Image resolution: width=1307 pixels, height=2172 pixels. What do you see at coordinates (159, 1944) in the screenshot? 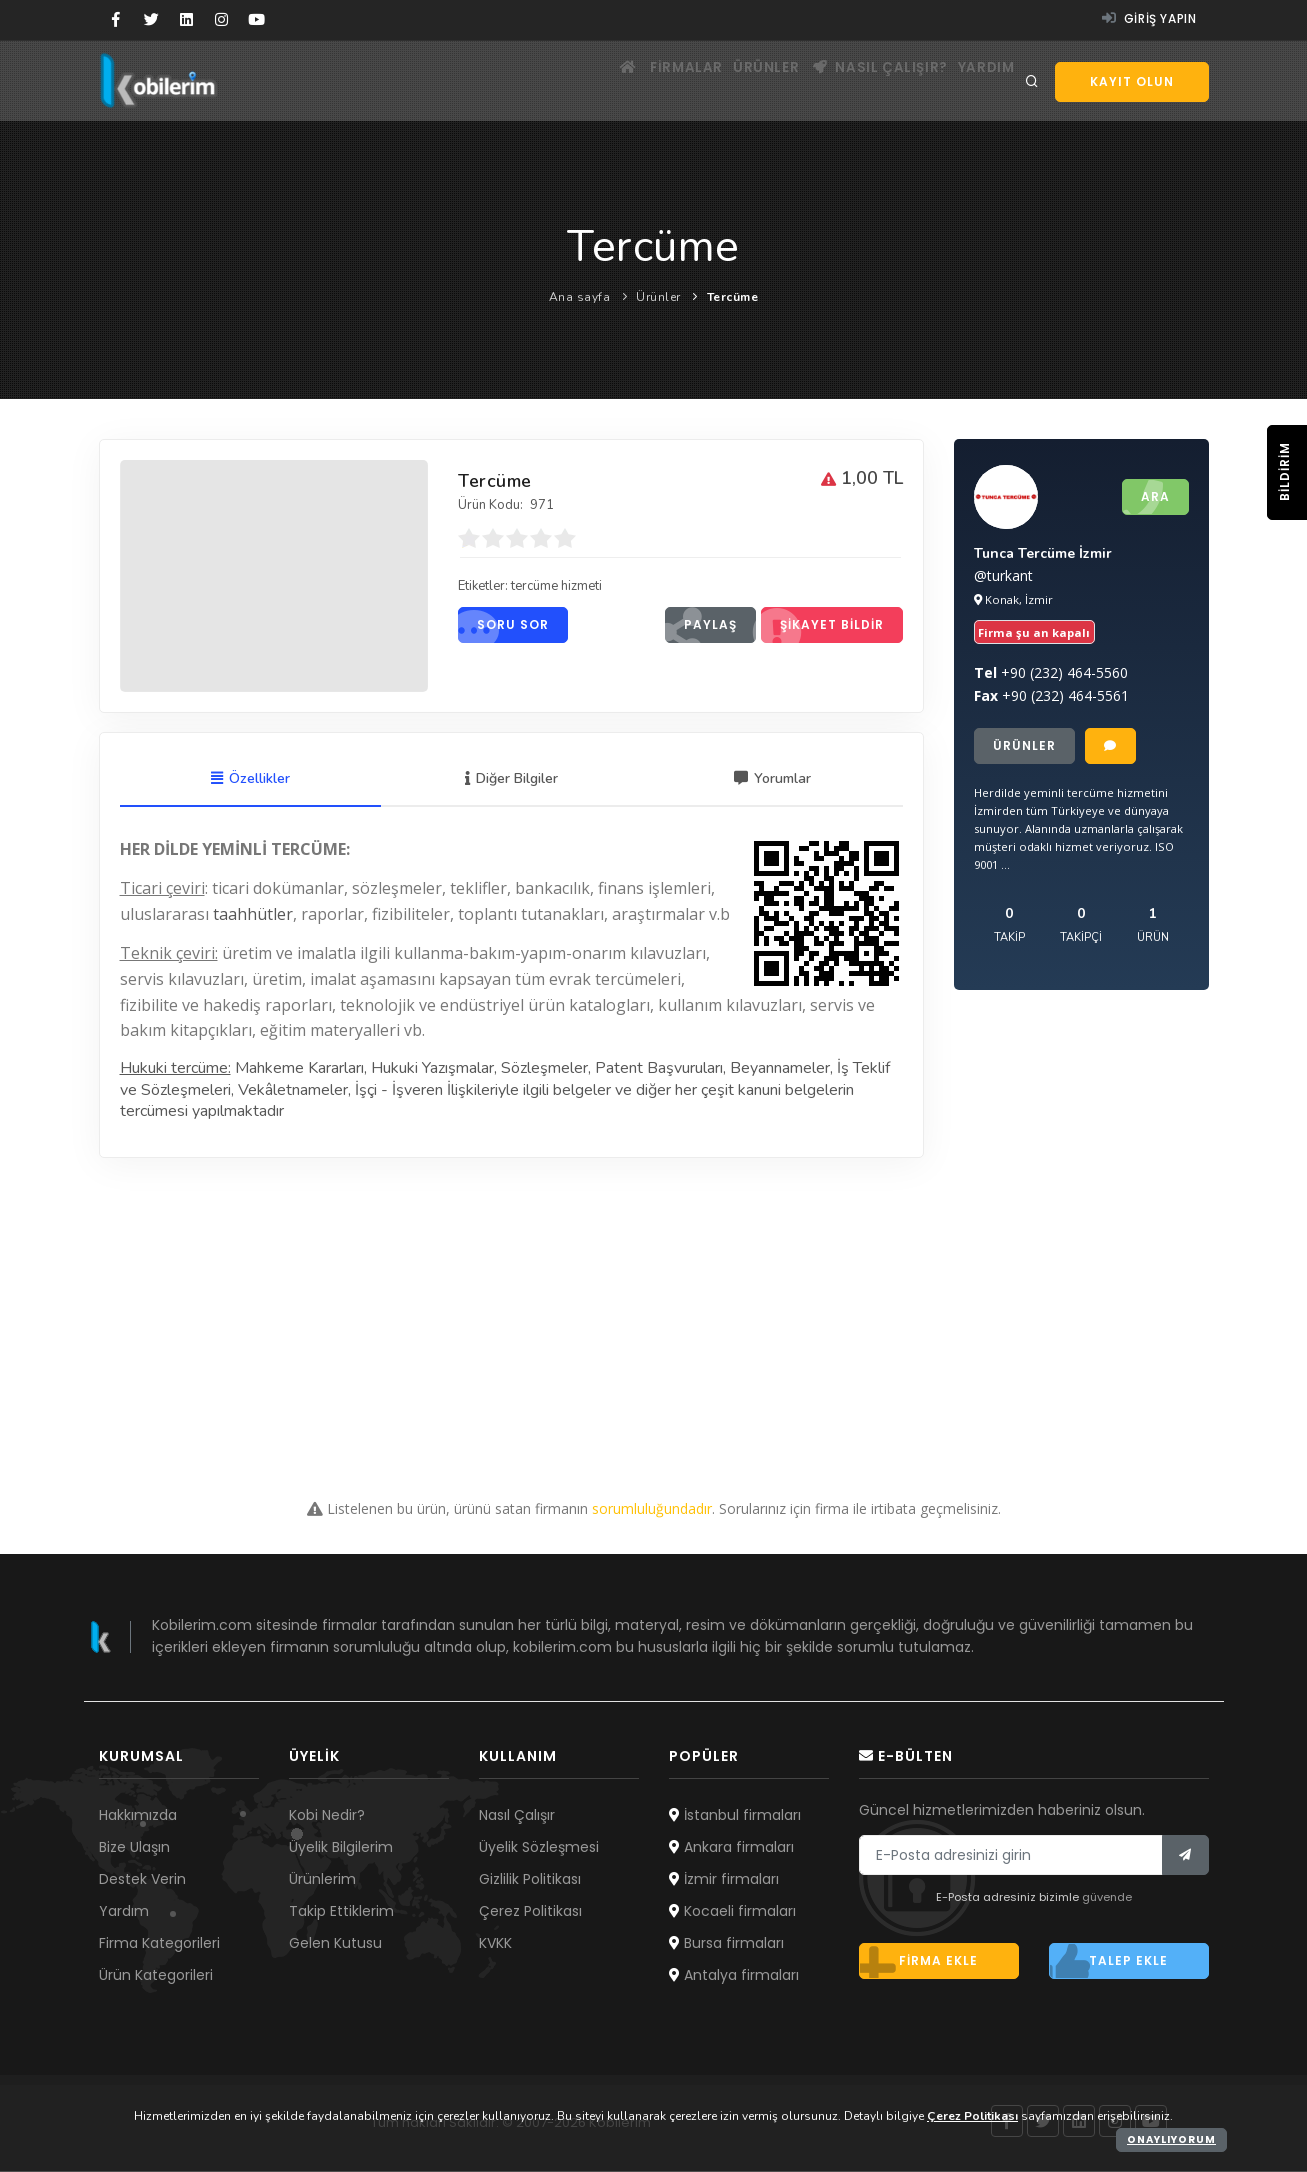
I see `Firma Kategorileri` at bounding box center [159, 1944].